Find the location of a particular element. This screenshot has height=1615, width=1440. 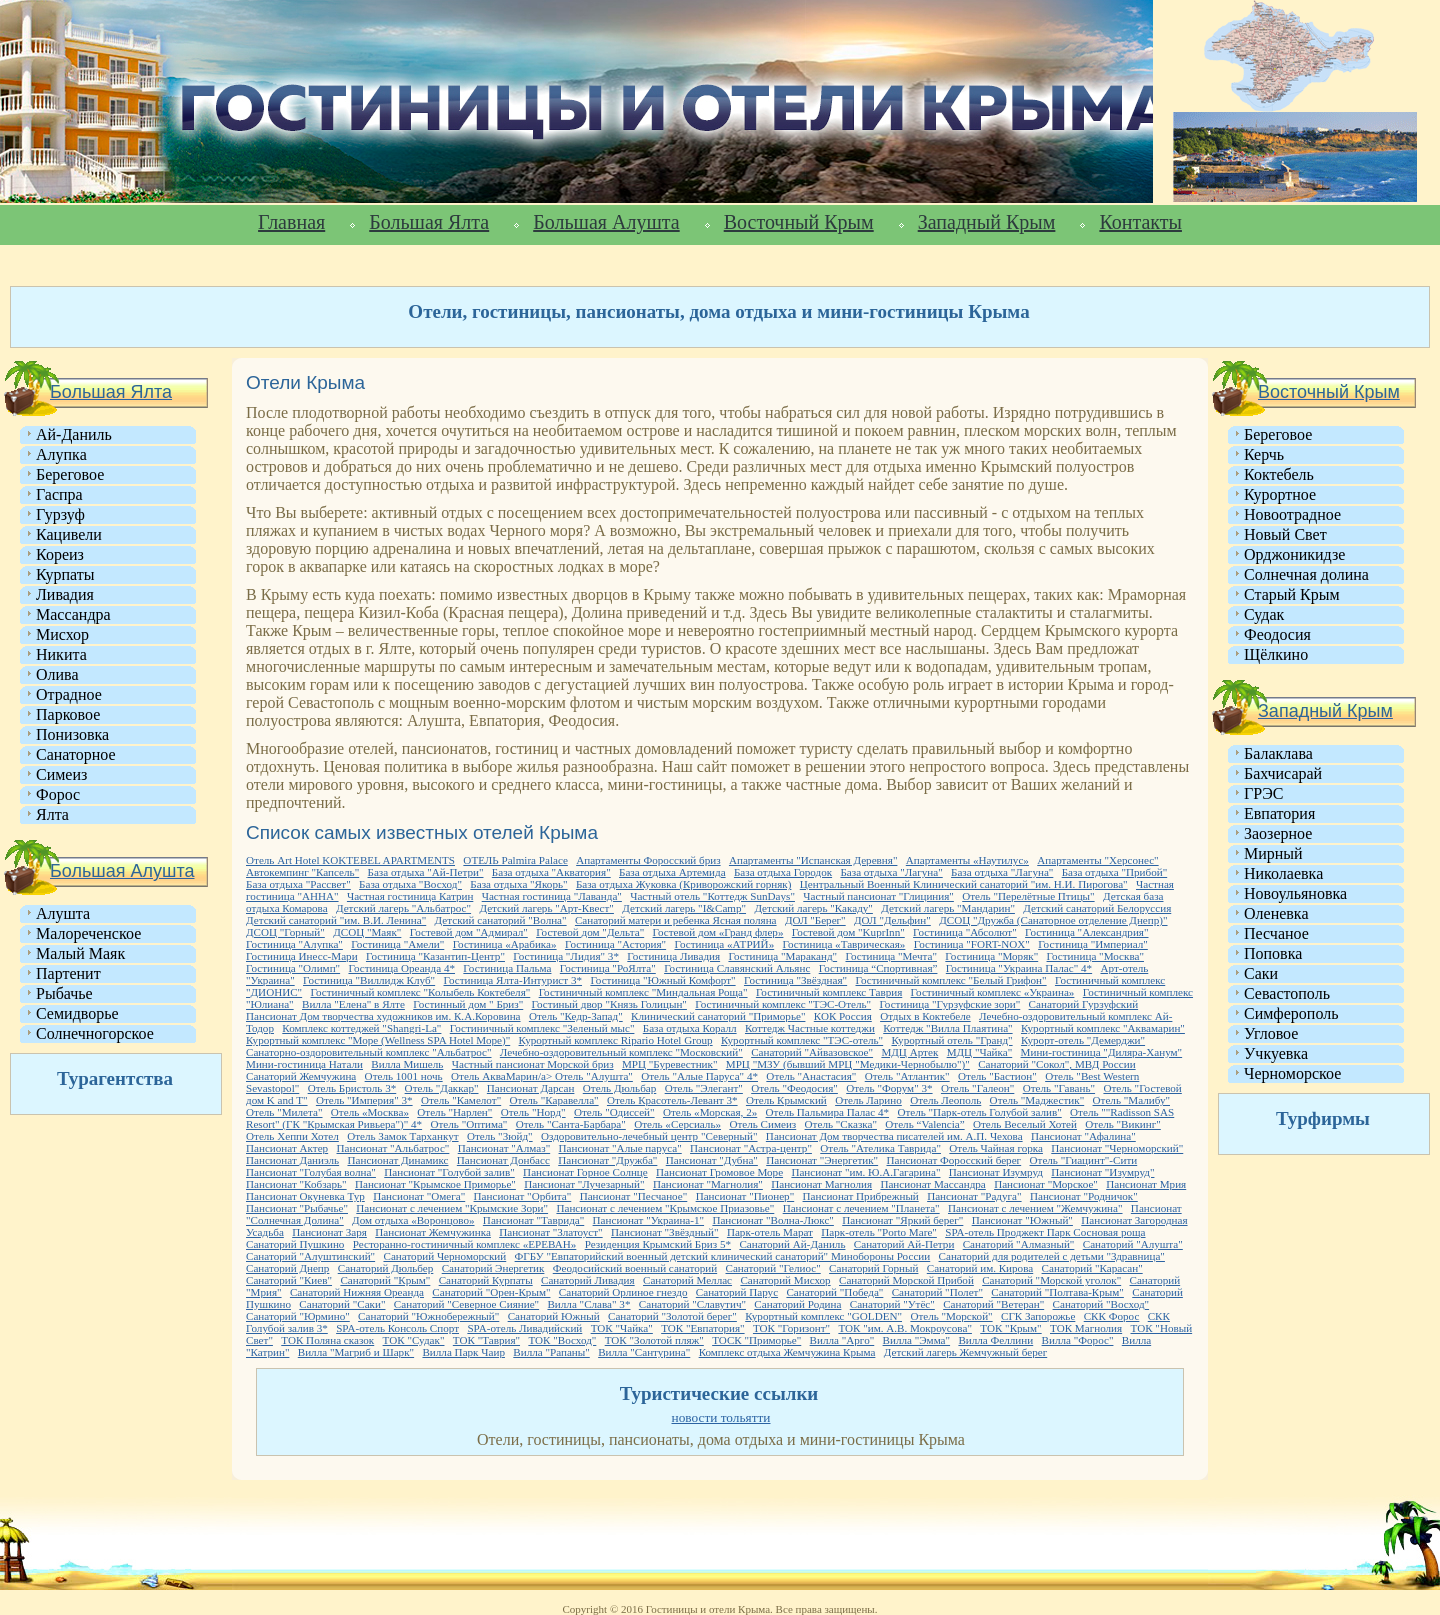

ДОЛ "Берег" is located at coordinates (815, 920).